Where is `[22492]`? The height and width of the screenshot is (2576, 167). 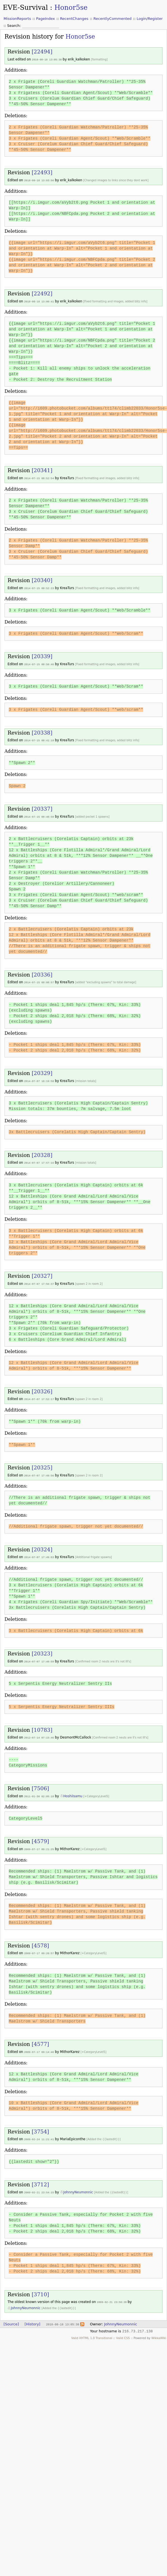
[22492] is located at coordinates (42, 293).